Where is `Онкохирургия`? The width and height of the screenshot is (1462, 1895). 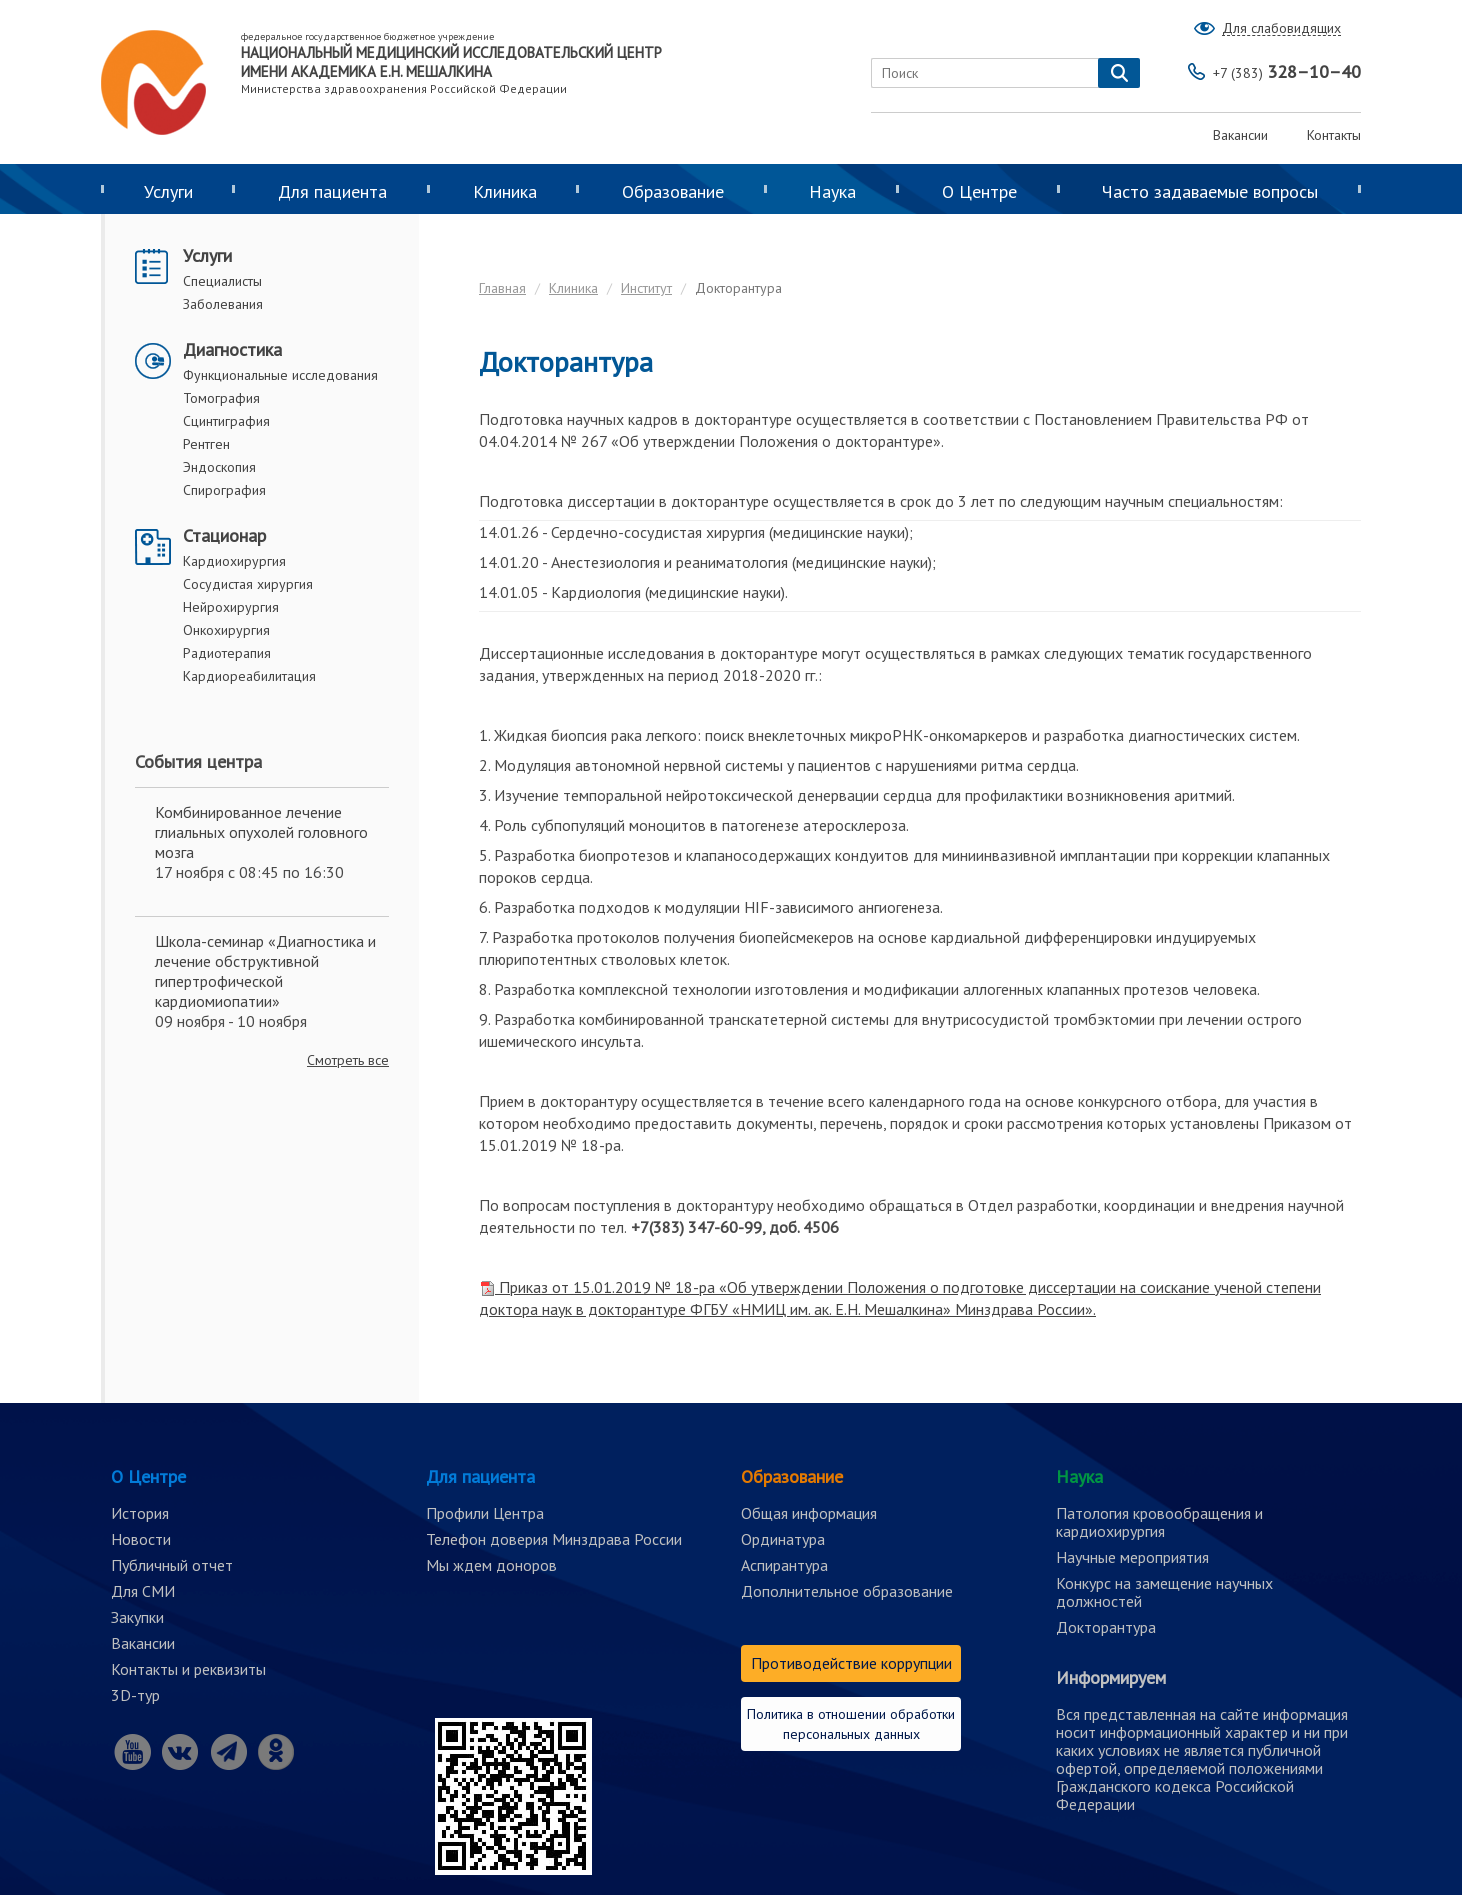 Онкохирургия is located at coordinates (226, 630).